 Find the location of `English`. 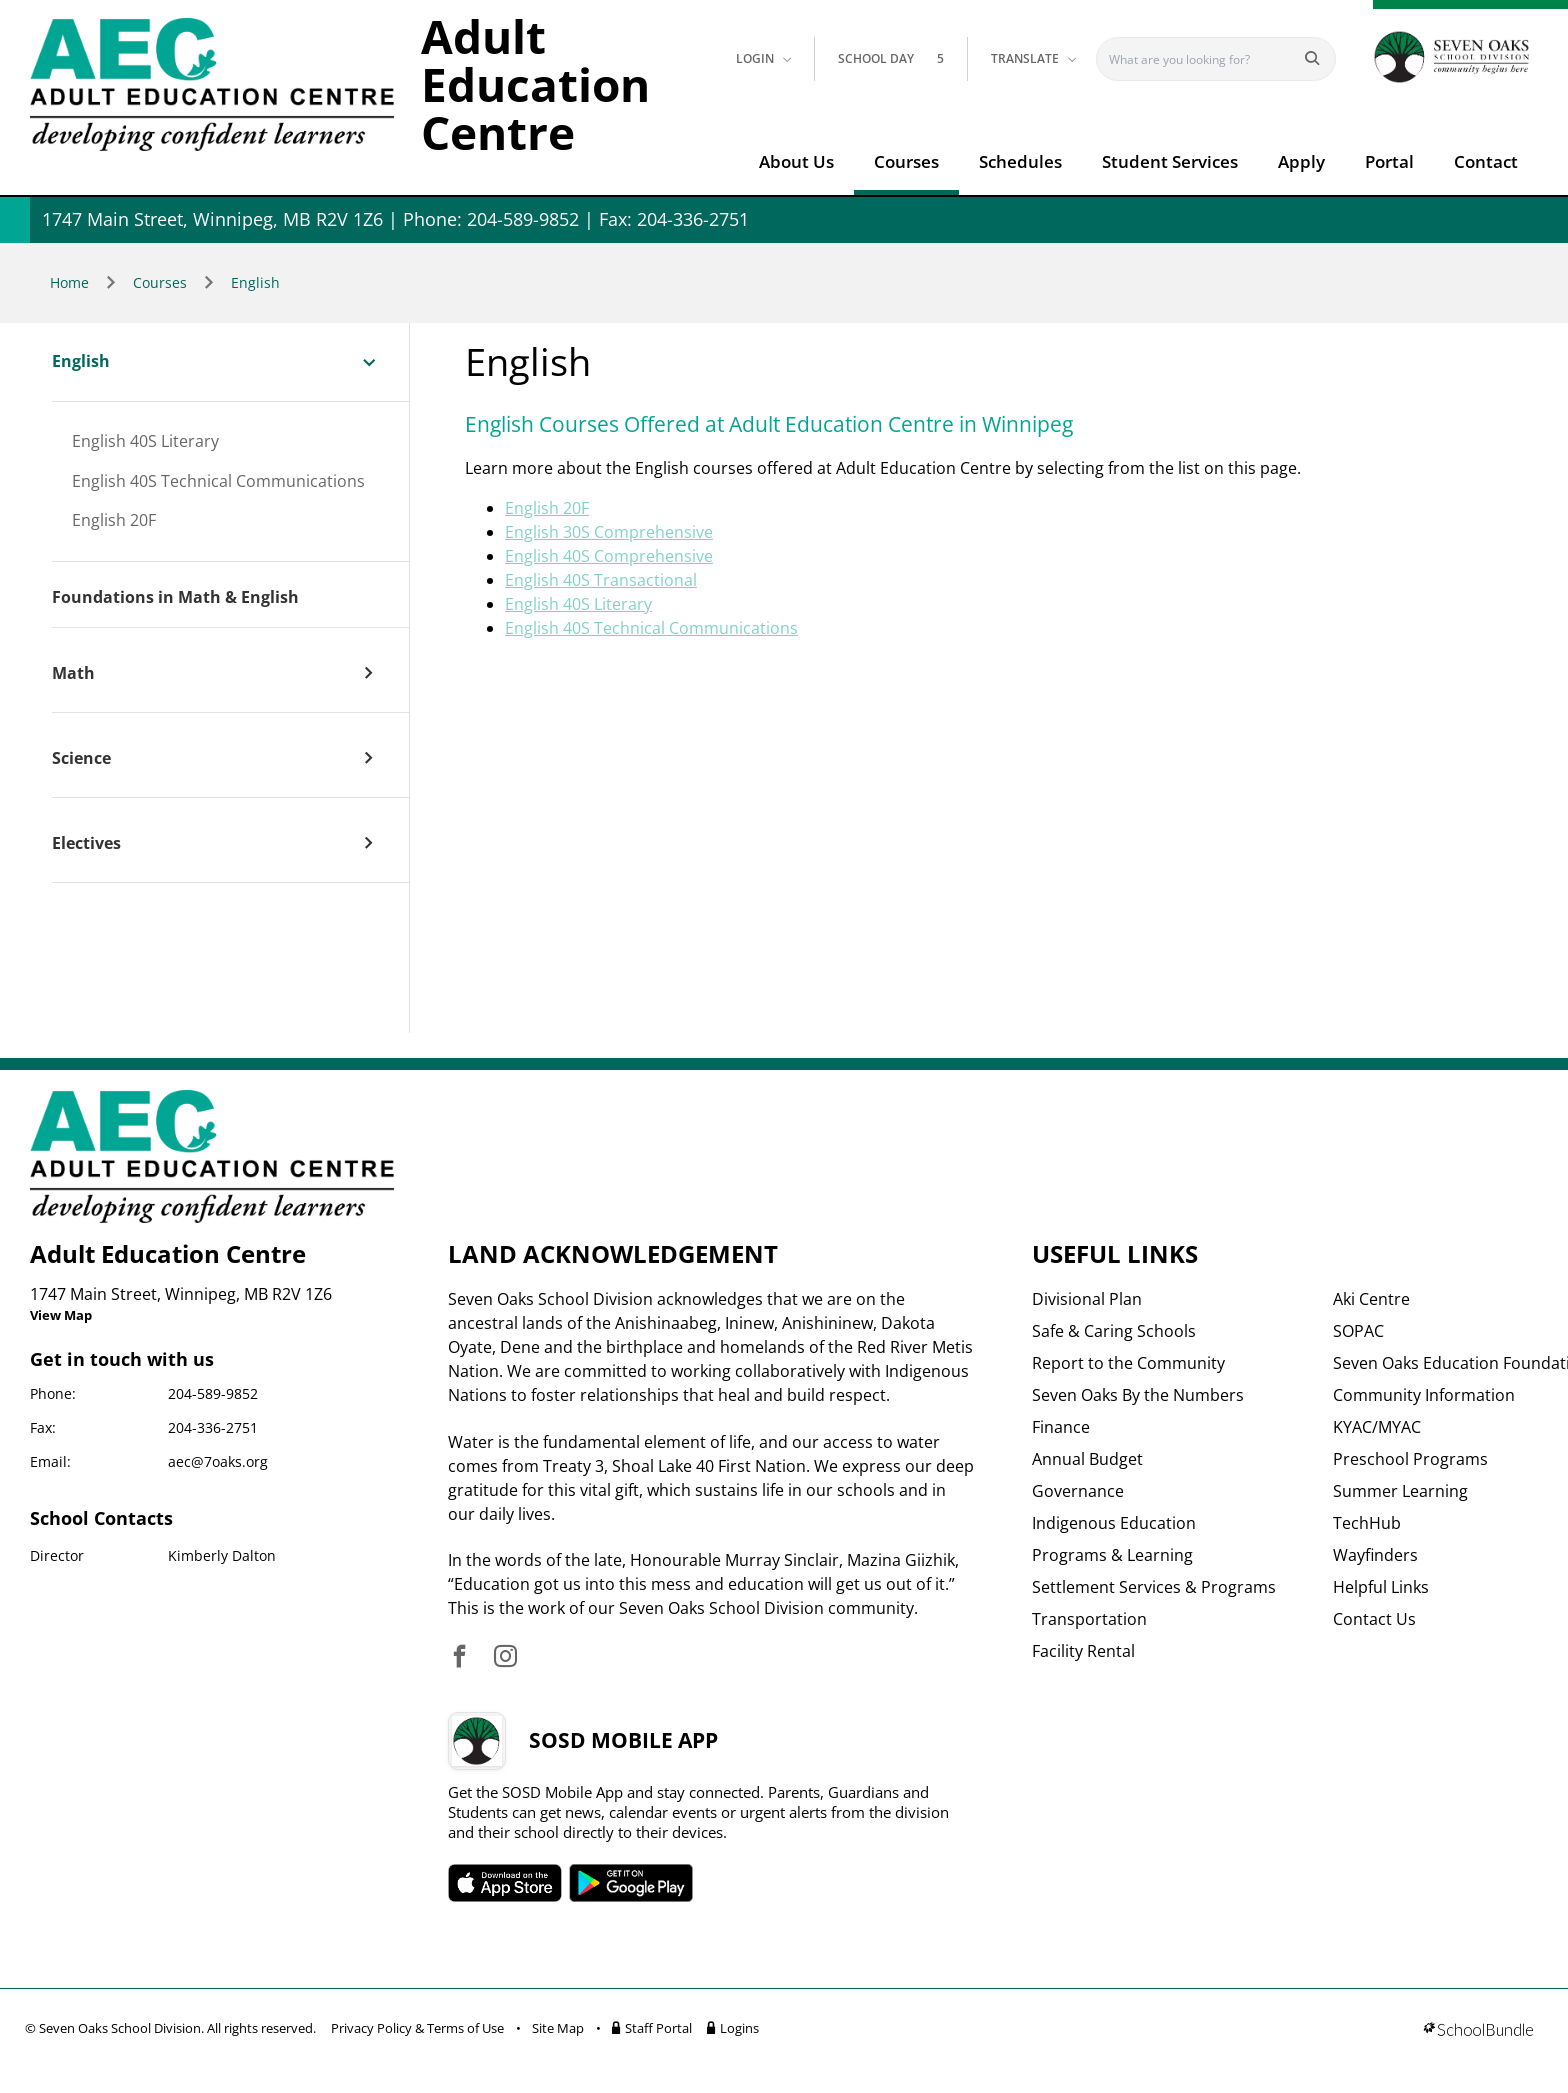

English is located at coordinates (255, 282).